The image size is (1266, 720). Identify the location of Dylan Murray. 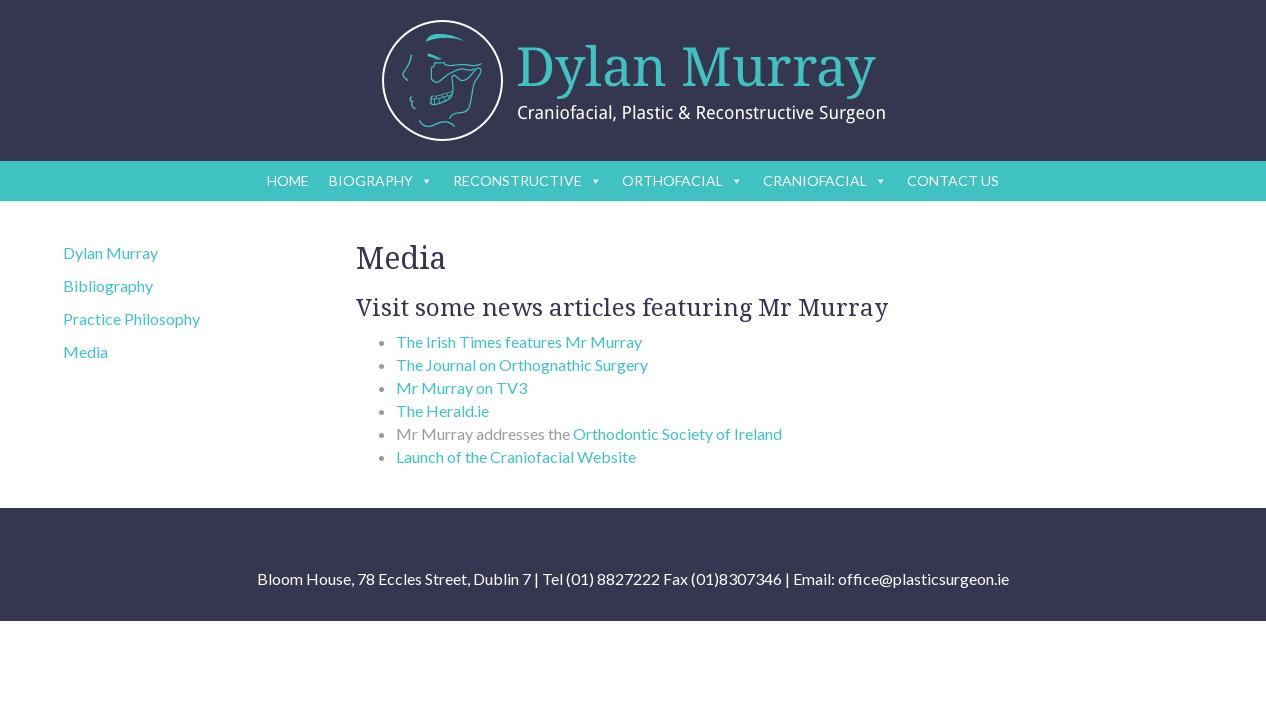
(110, 252).